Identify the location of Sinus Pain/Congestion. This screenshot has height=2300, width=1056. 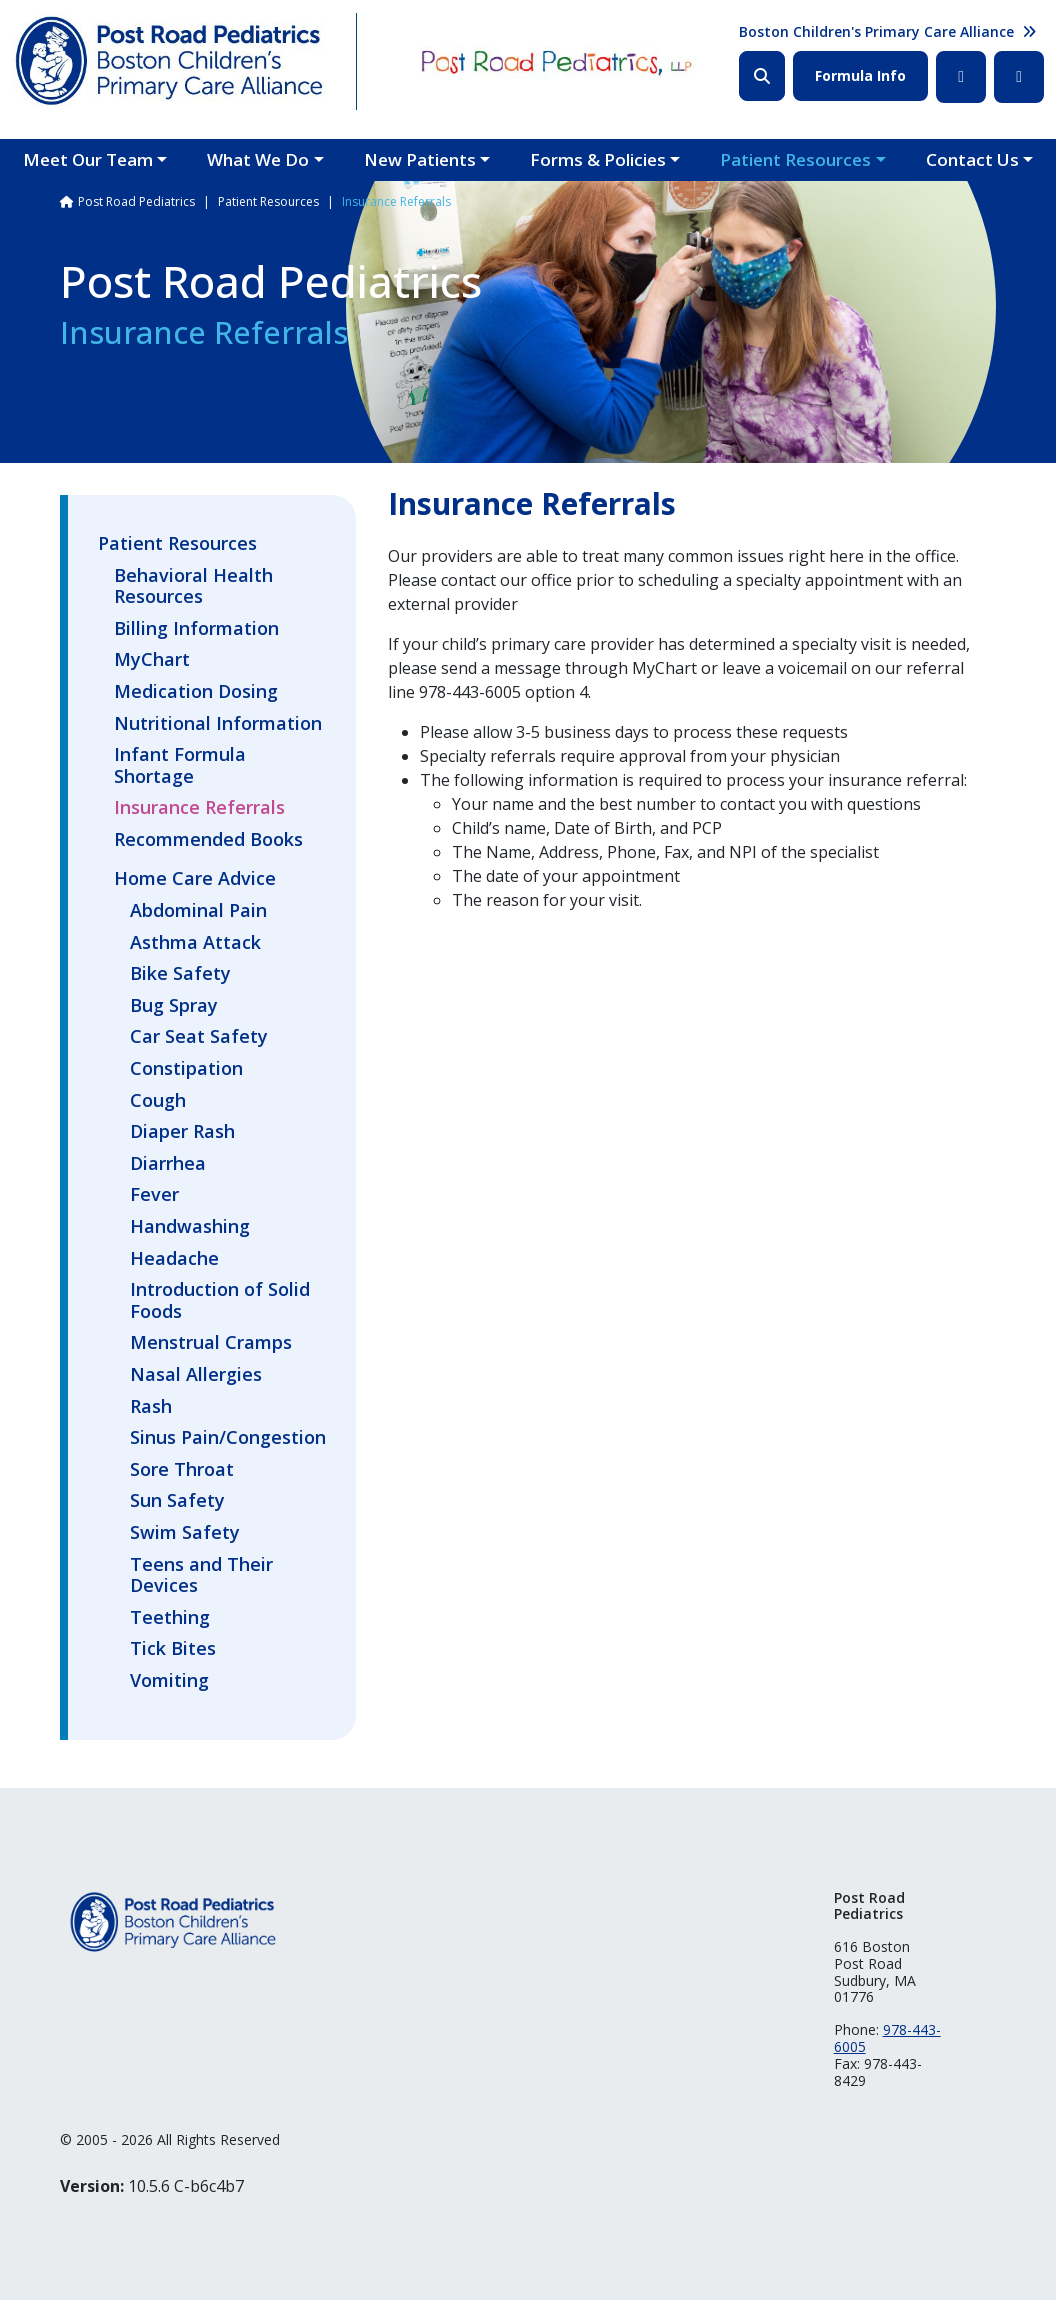
(228, 1438).